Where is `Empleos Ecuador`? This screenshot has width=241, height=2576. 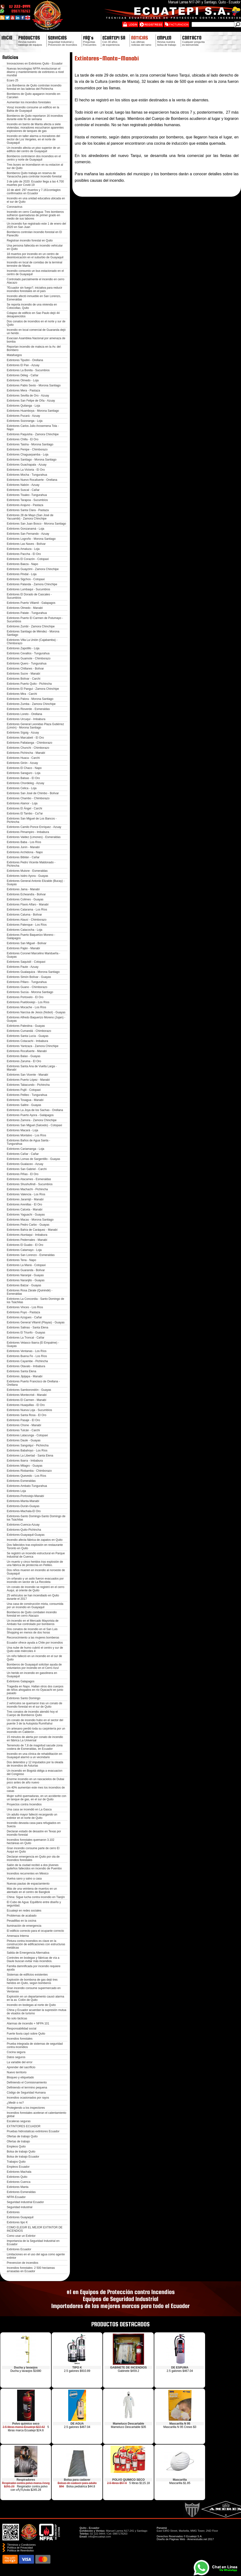
Empleos Ecuador is located at coordinates (18, 2166).